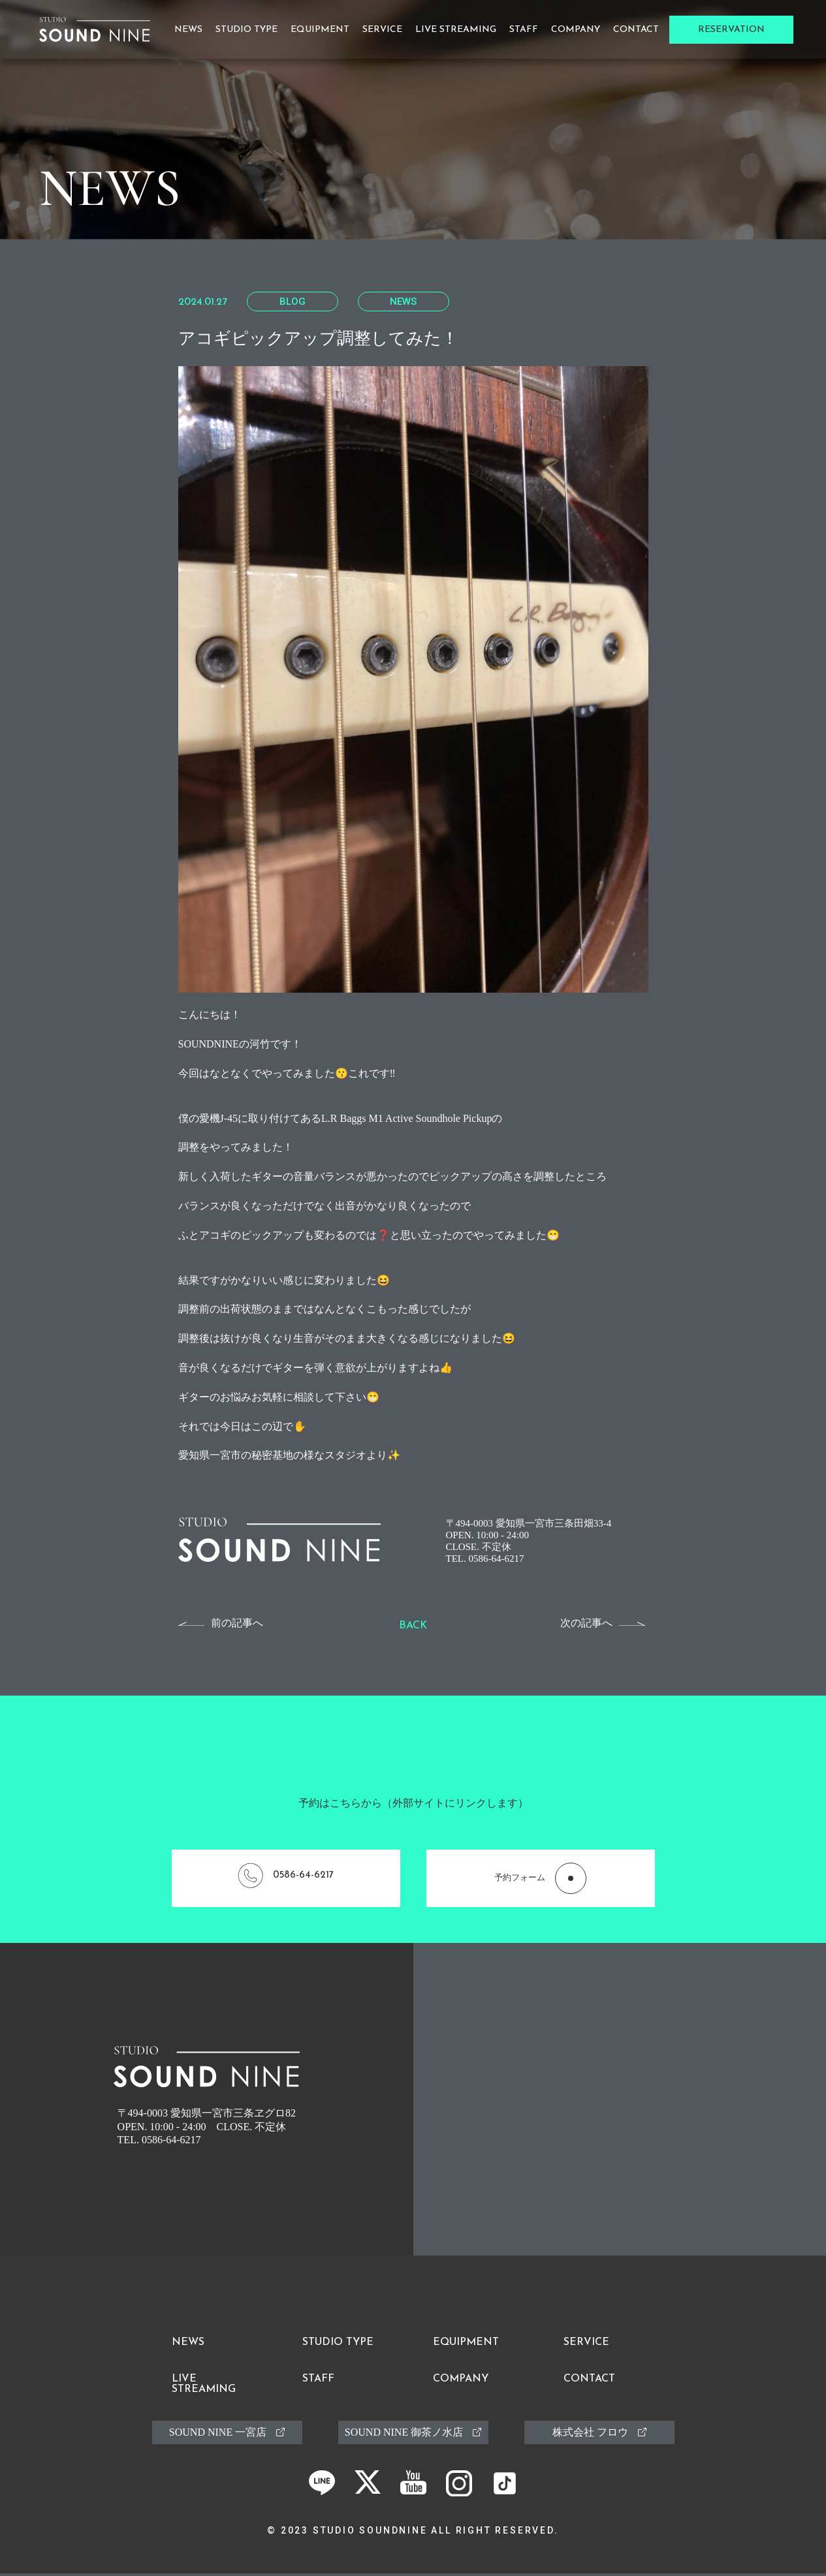  I want to click on Company, so click(575, 30).